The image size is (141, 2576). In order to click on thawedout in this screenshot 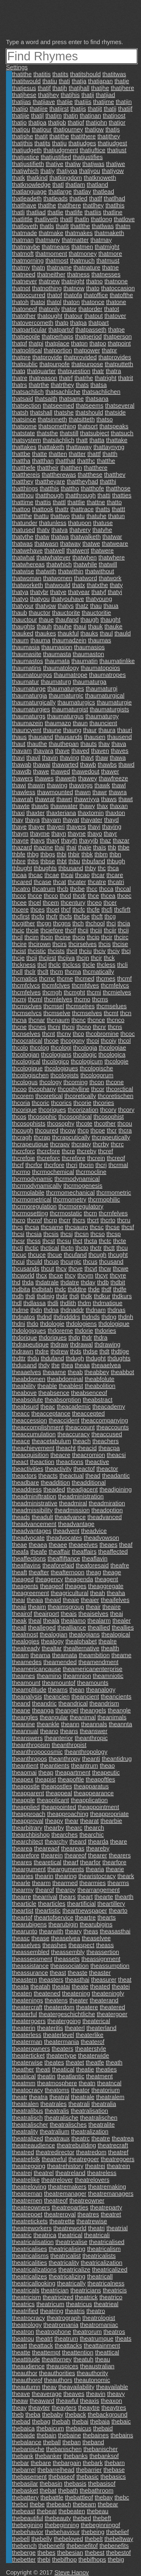, I will do `click(85, 771)`.